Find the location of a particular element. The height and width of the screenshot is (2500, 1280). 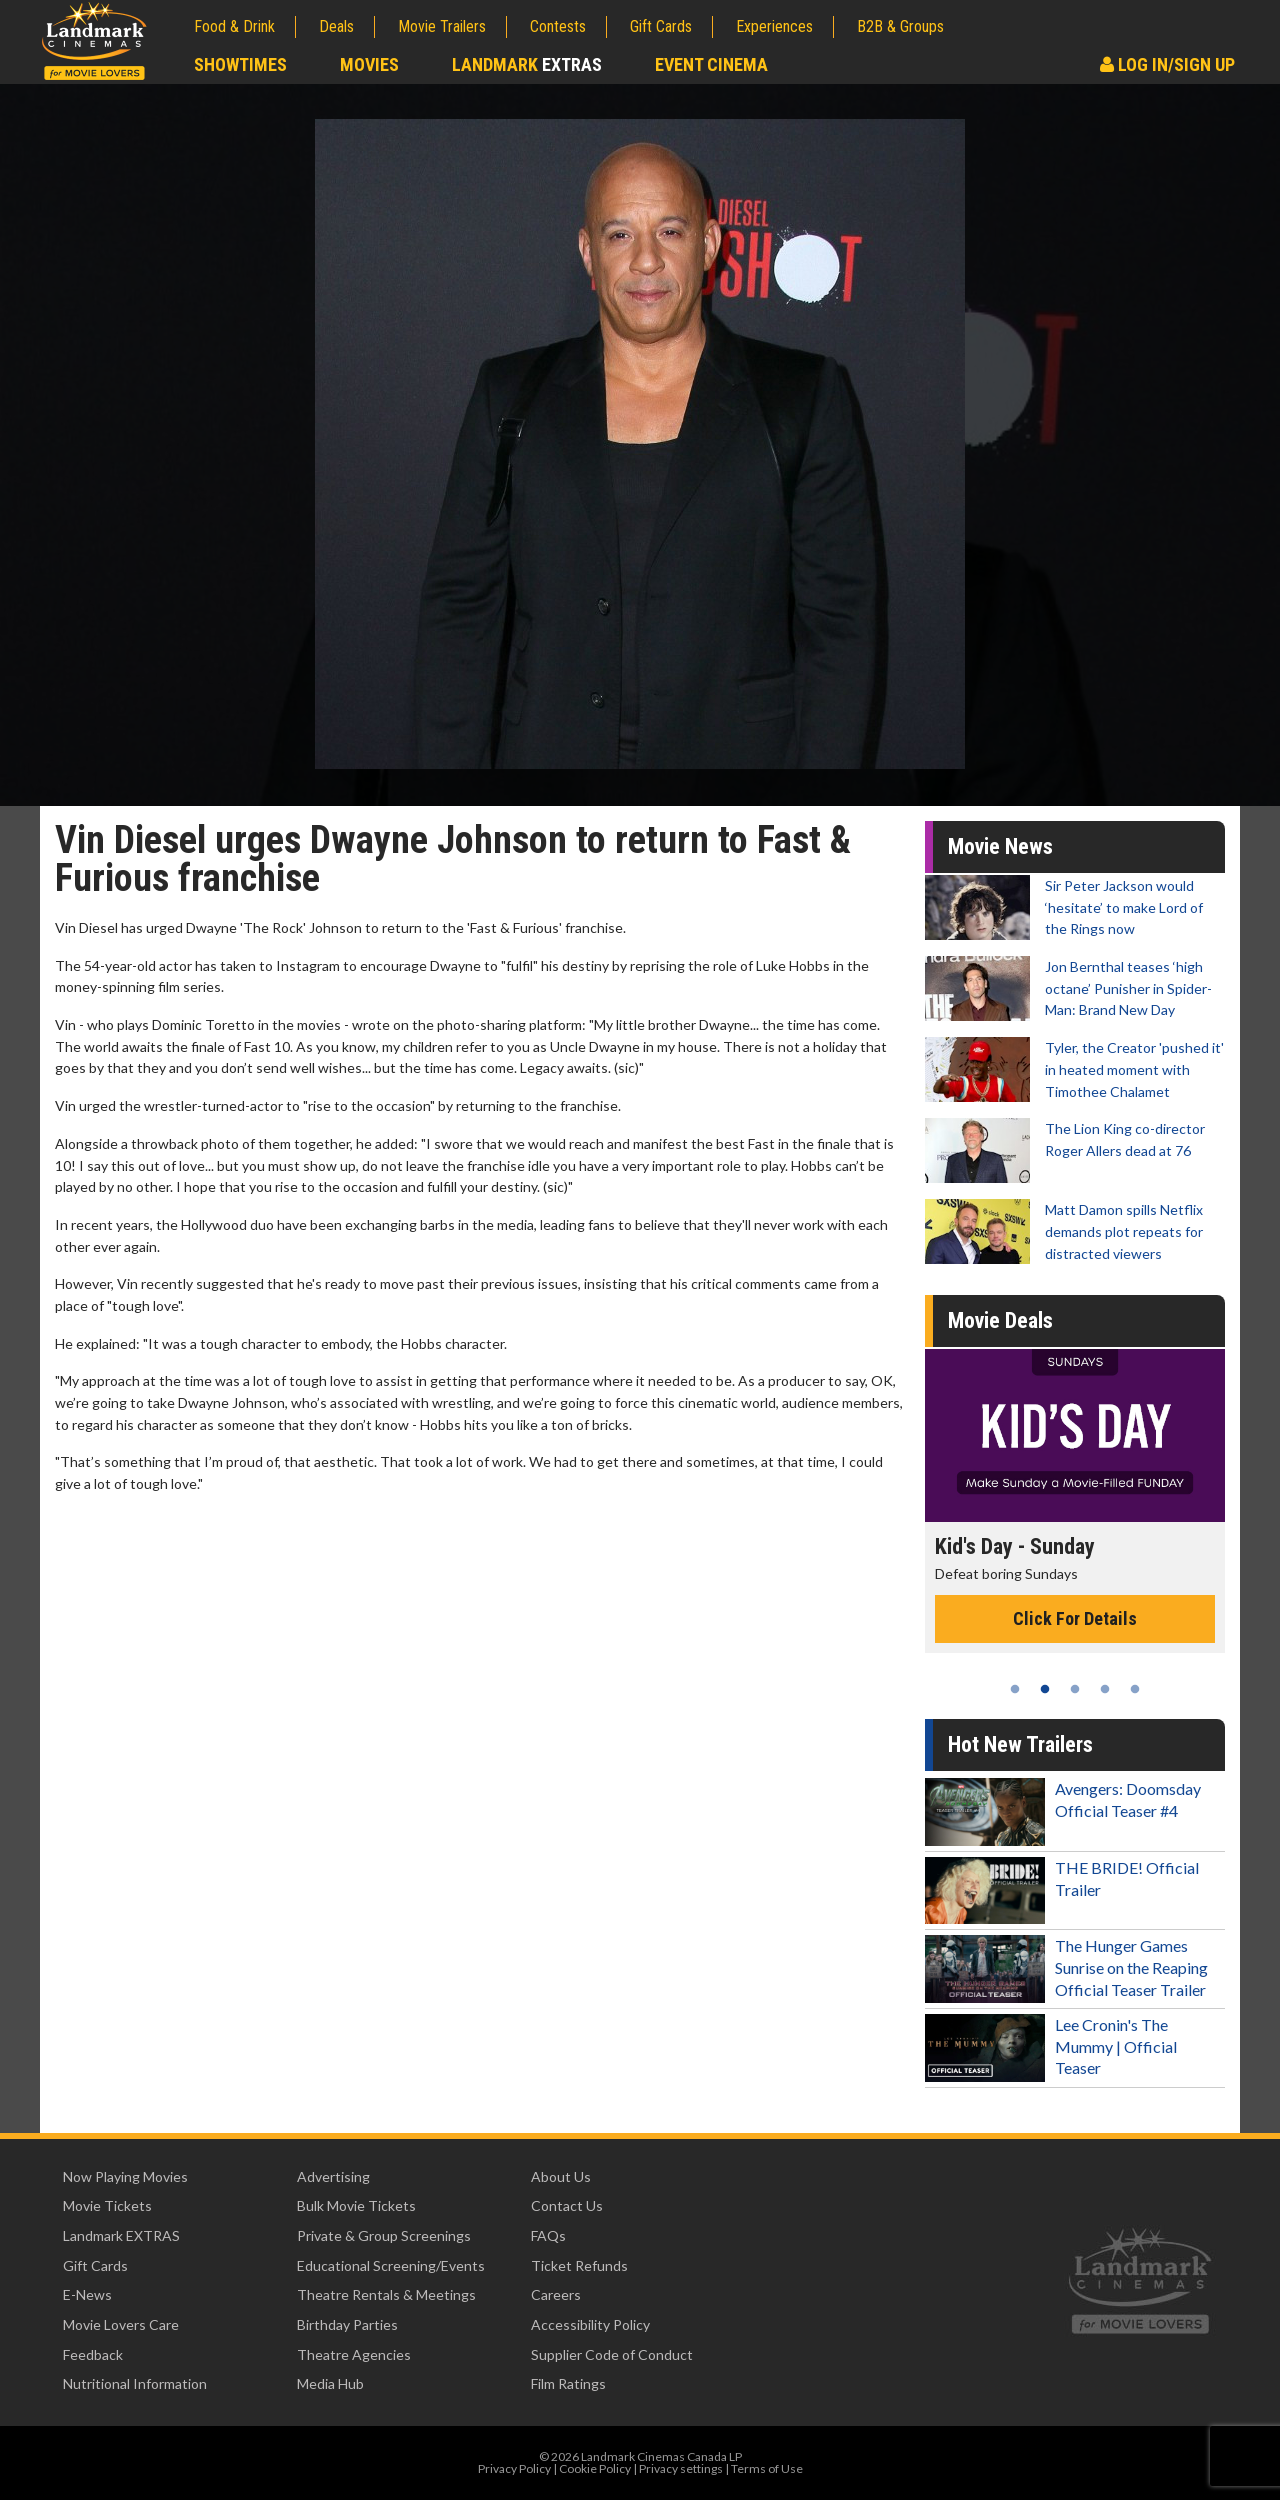

Gift Cards is located at coordinates (661, 26).